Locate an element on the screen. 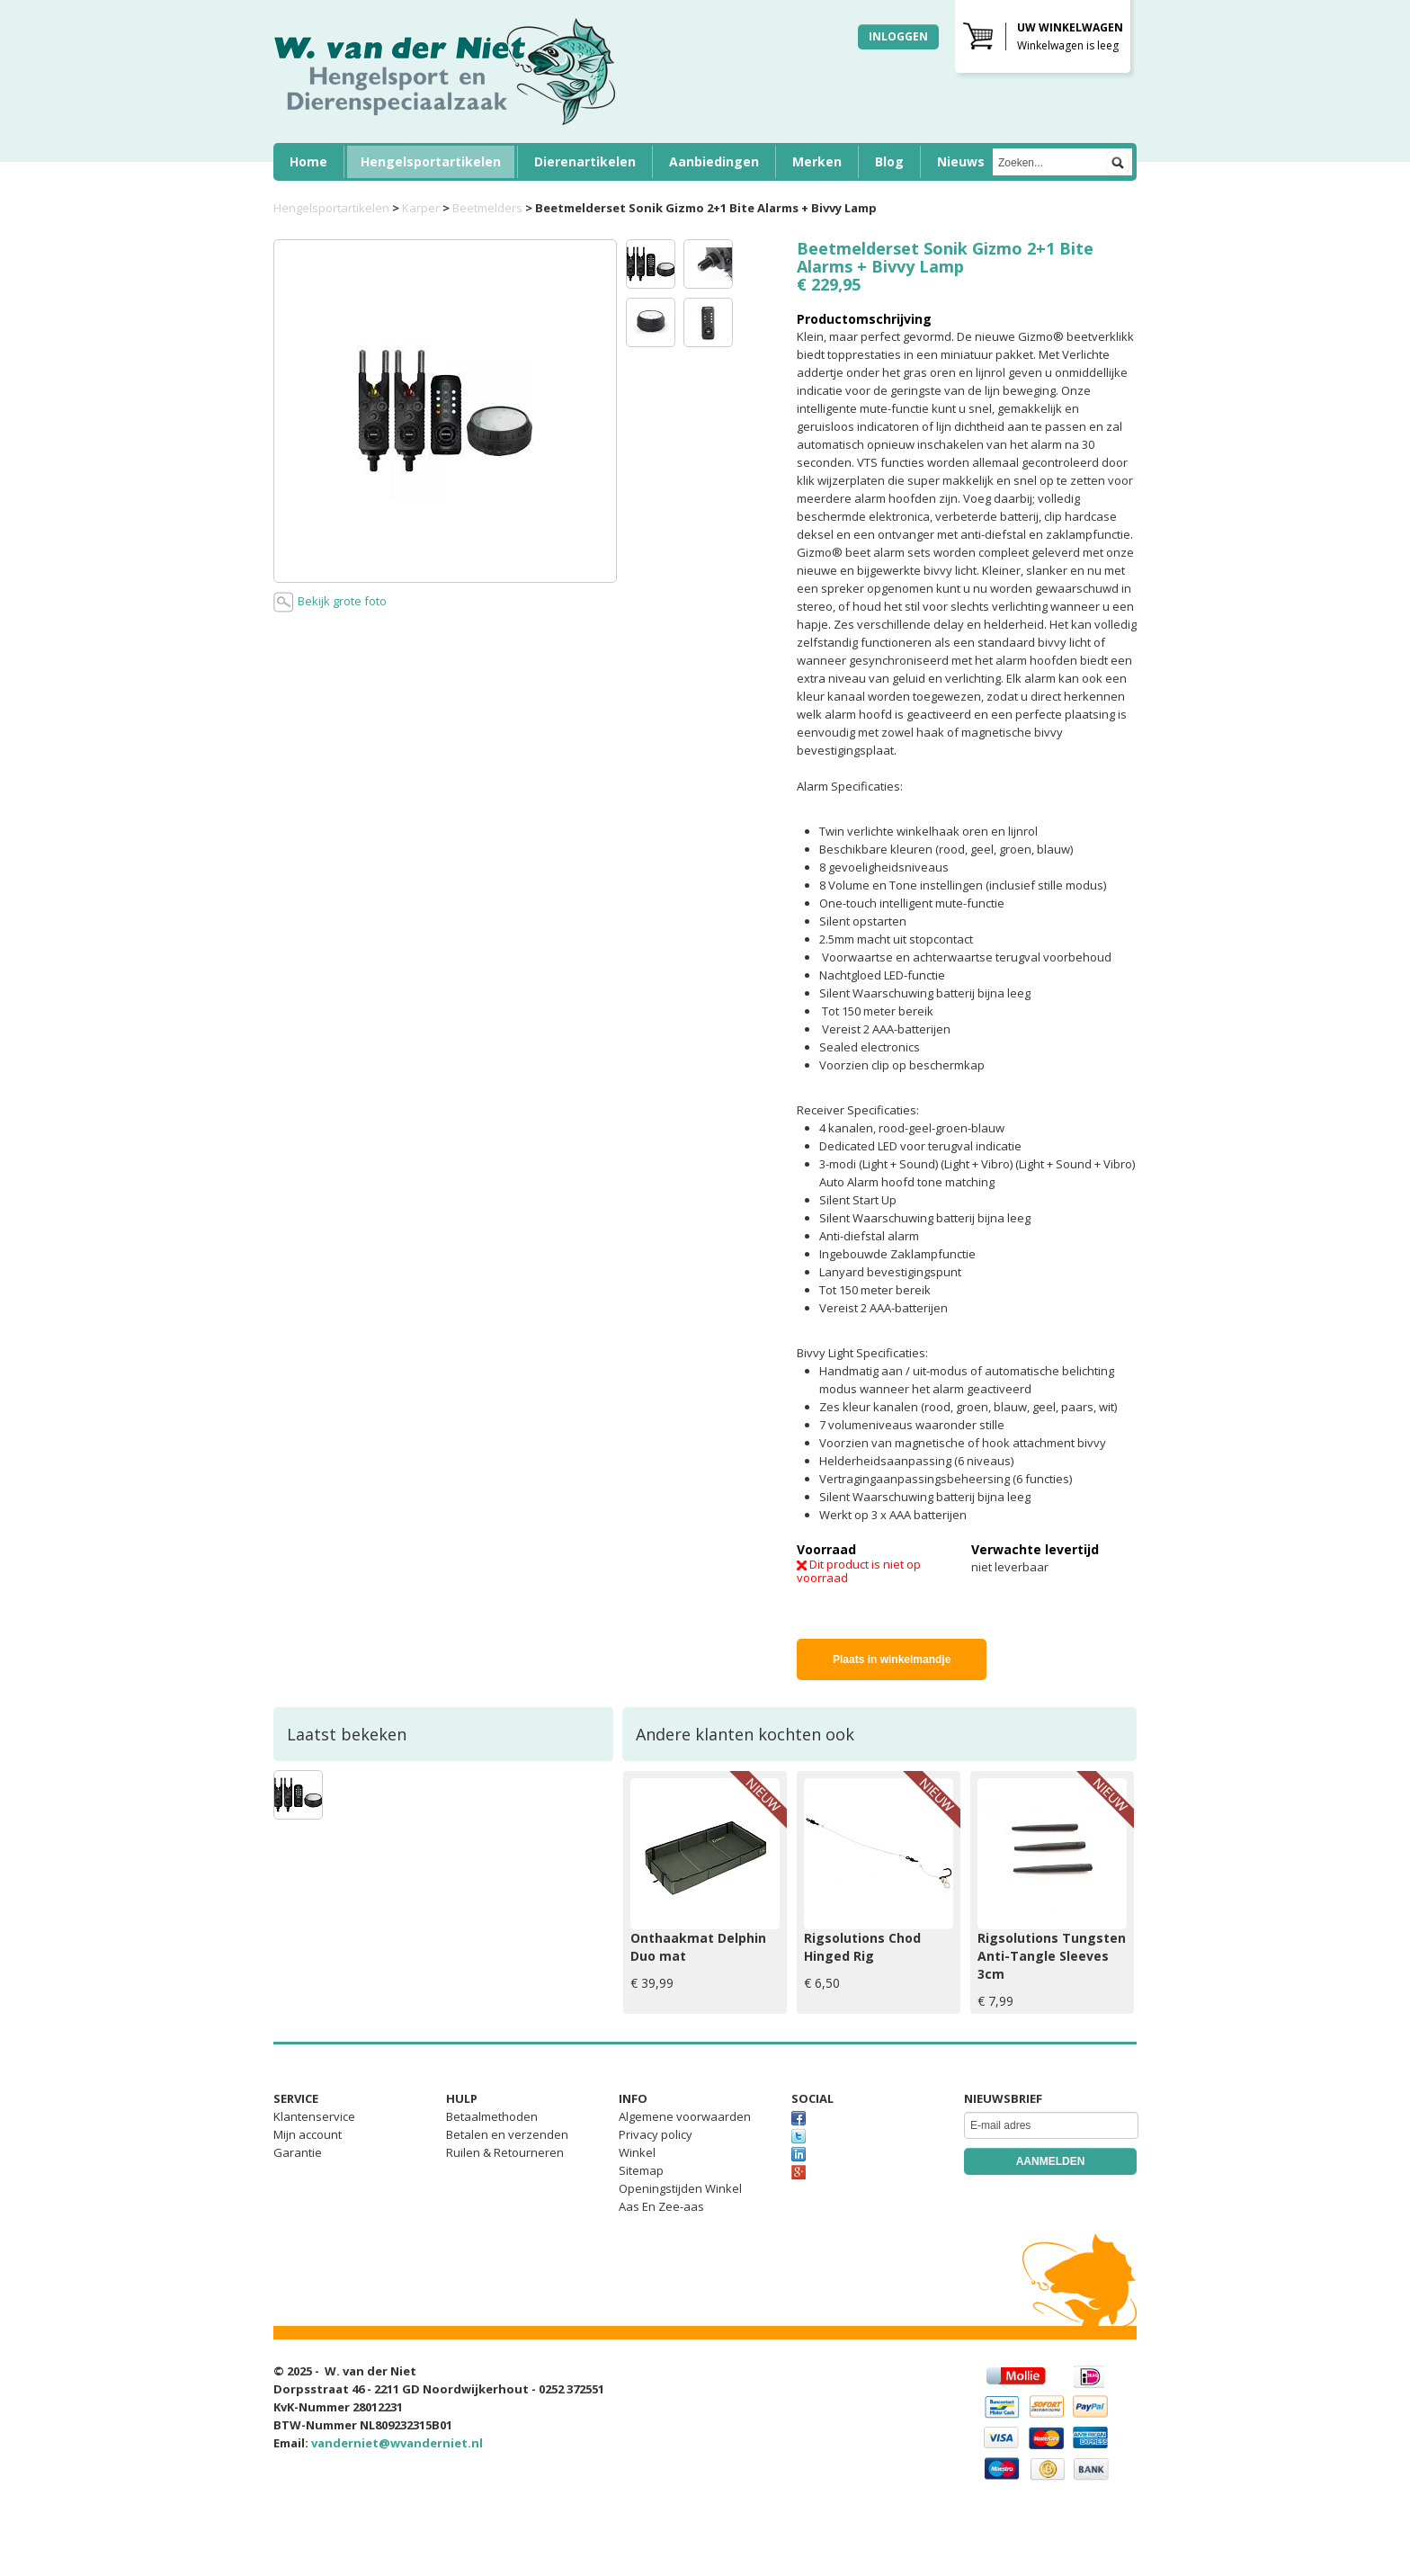 The image size is (1410, 2576). Klantenservice is located at coordinates (314, 2116).